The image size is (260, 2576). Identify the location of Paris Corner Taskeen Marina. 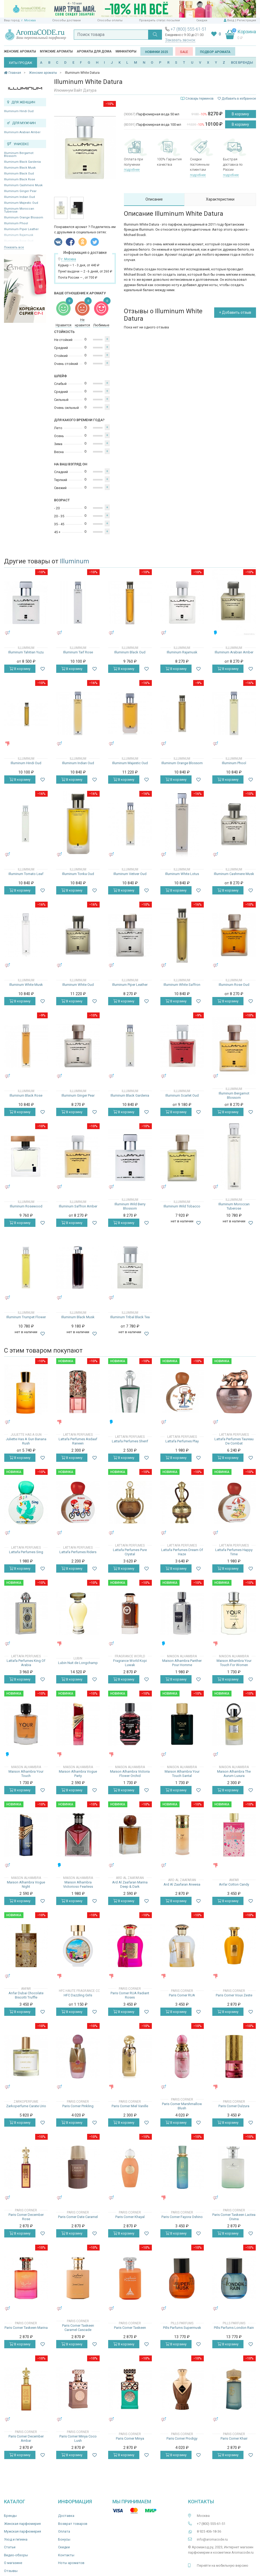
(26, 2328).